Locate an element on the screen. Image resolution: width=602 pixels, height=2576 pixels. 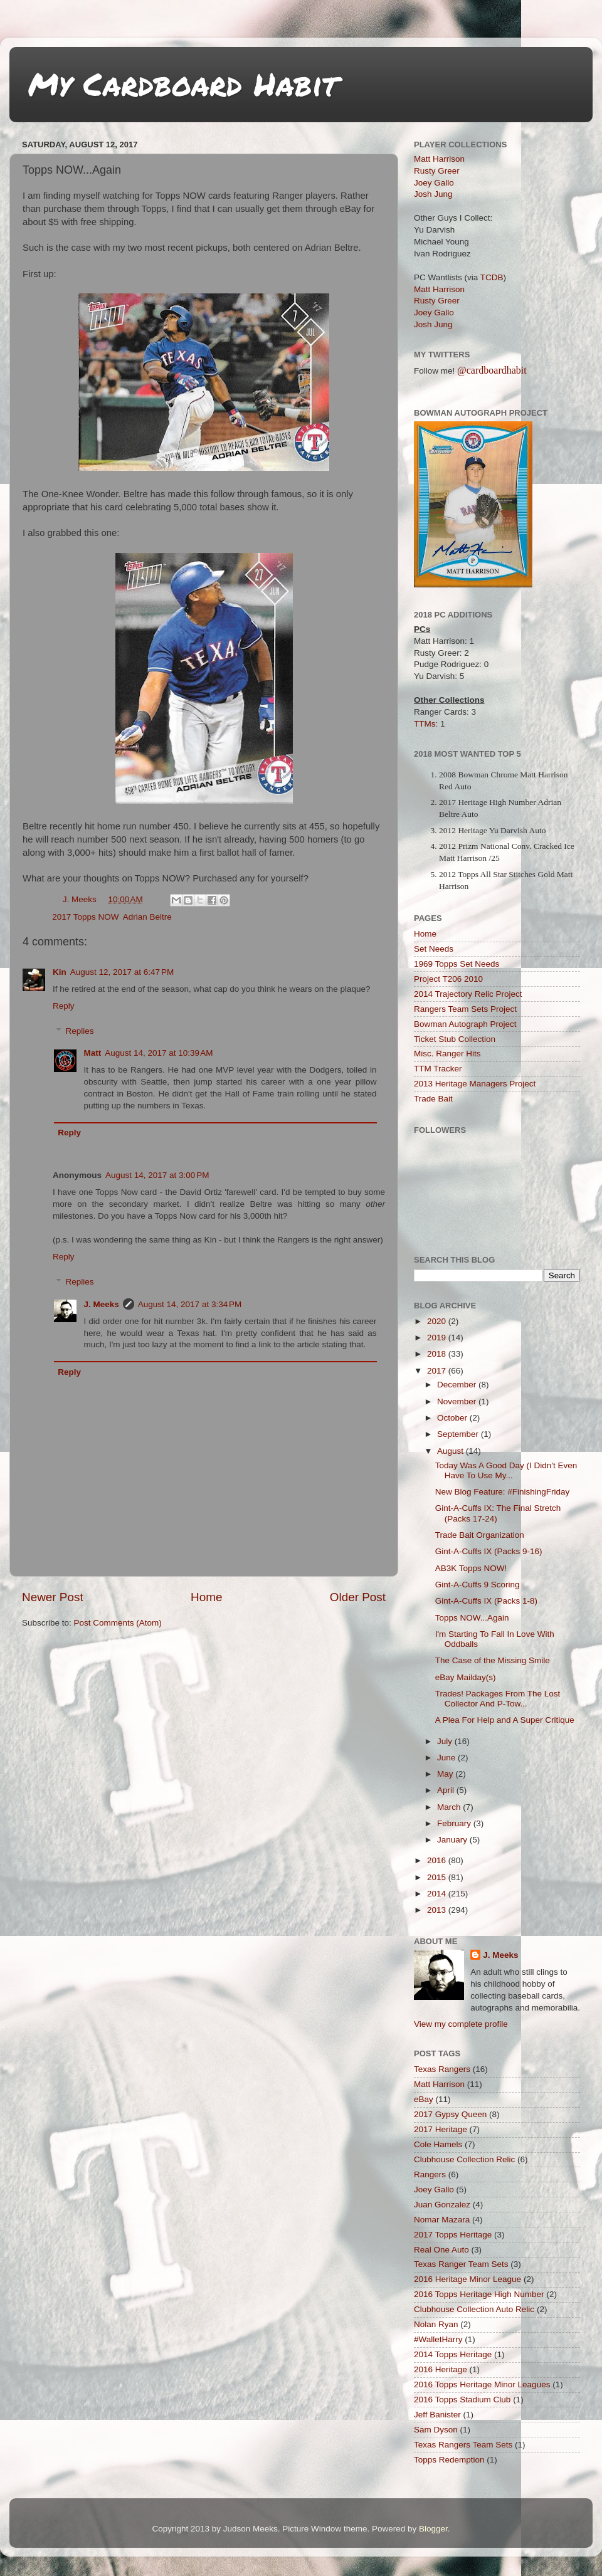
2016 Heritage Minor League is located at coordinates (467, 2279).